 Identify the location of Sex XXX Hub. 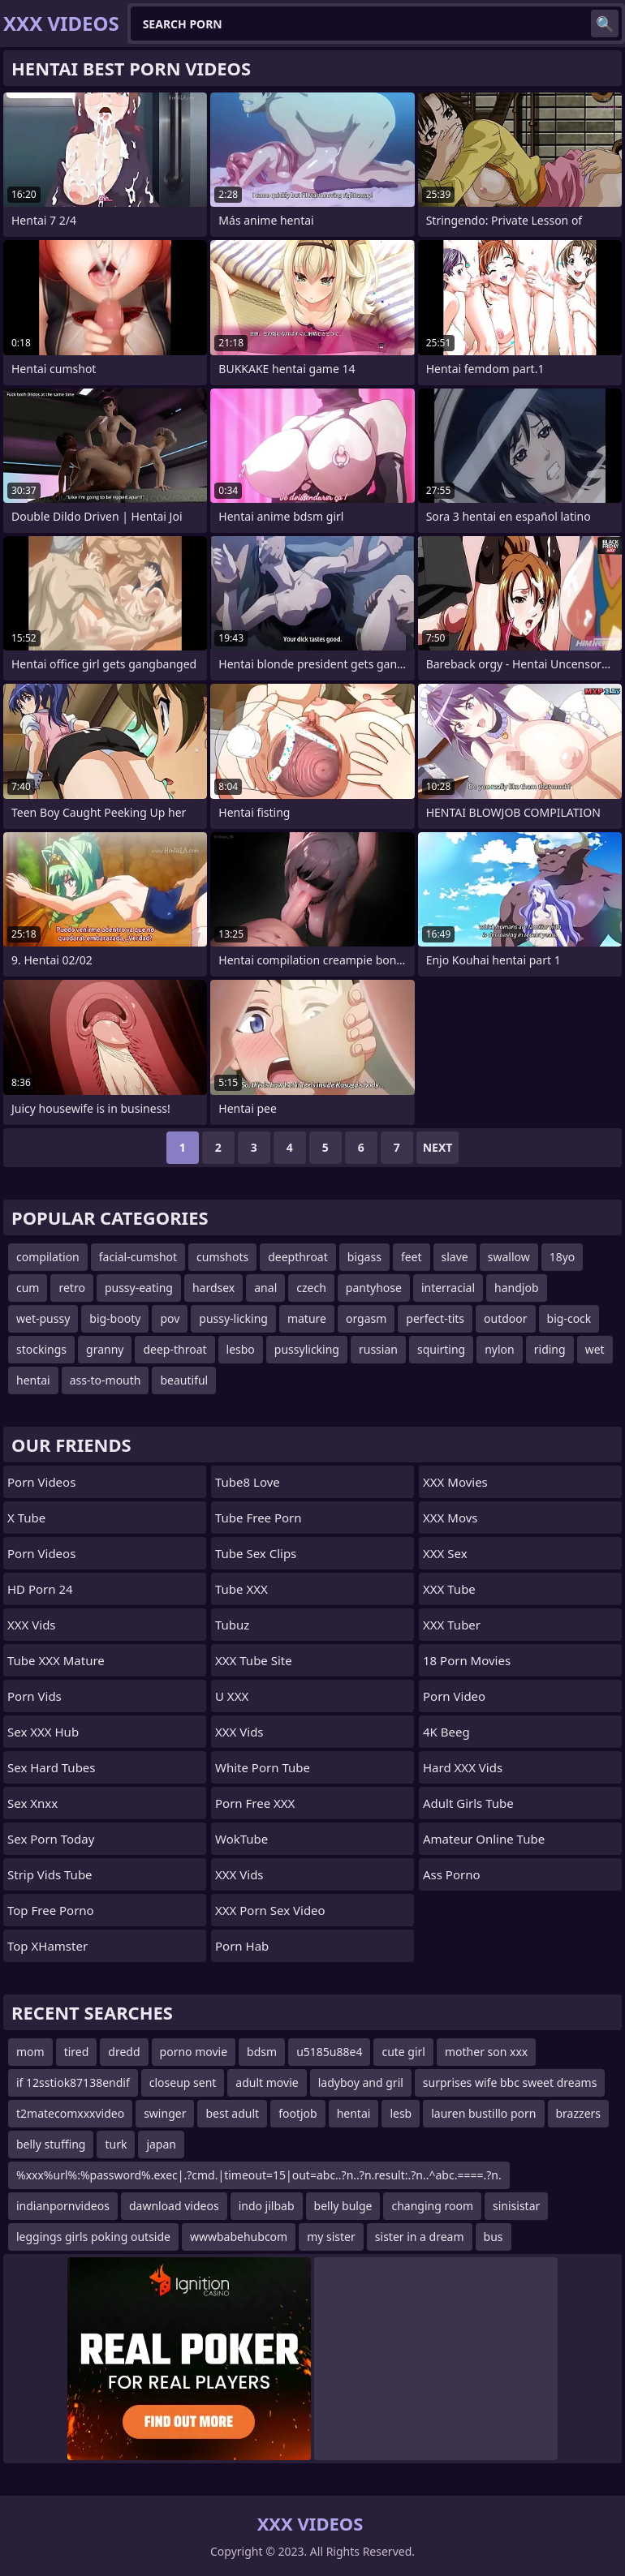
(43, 1732).